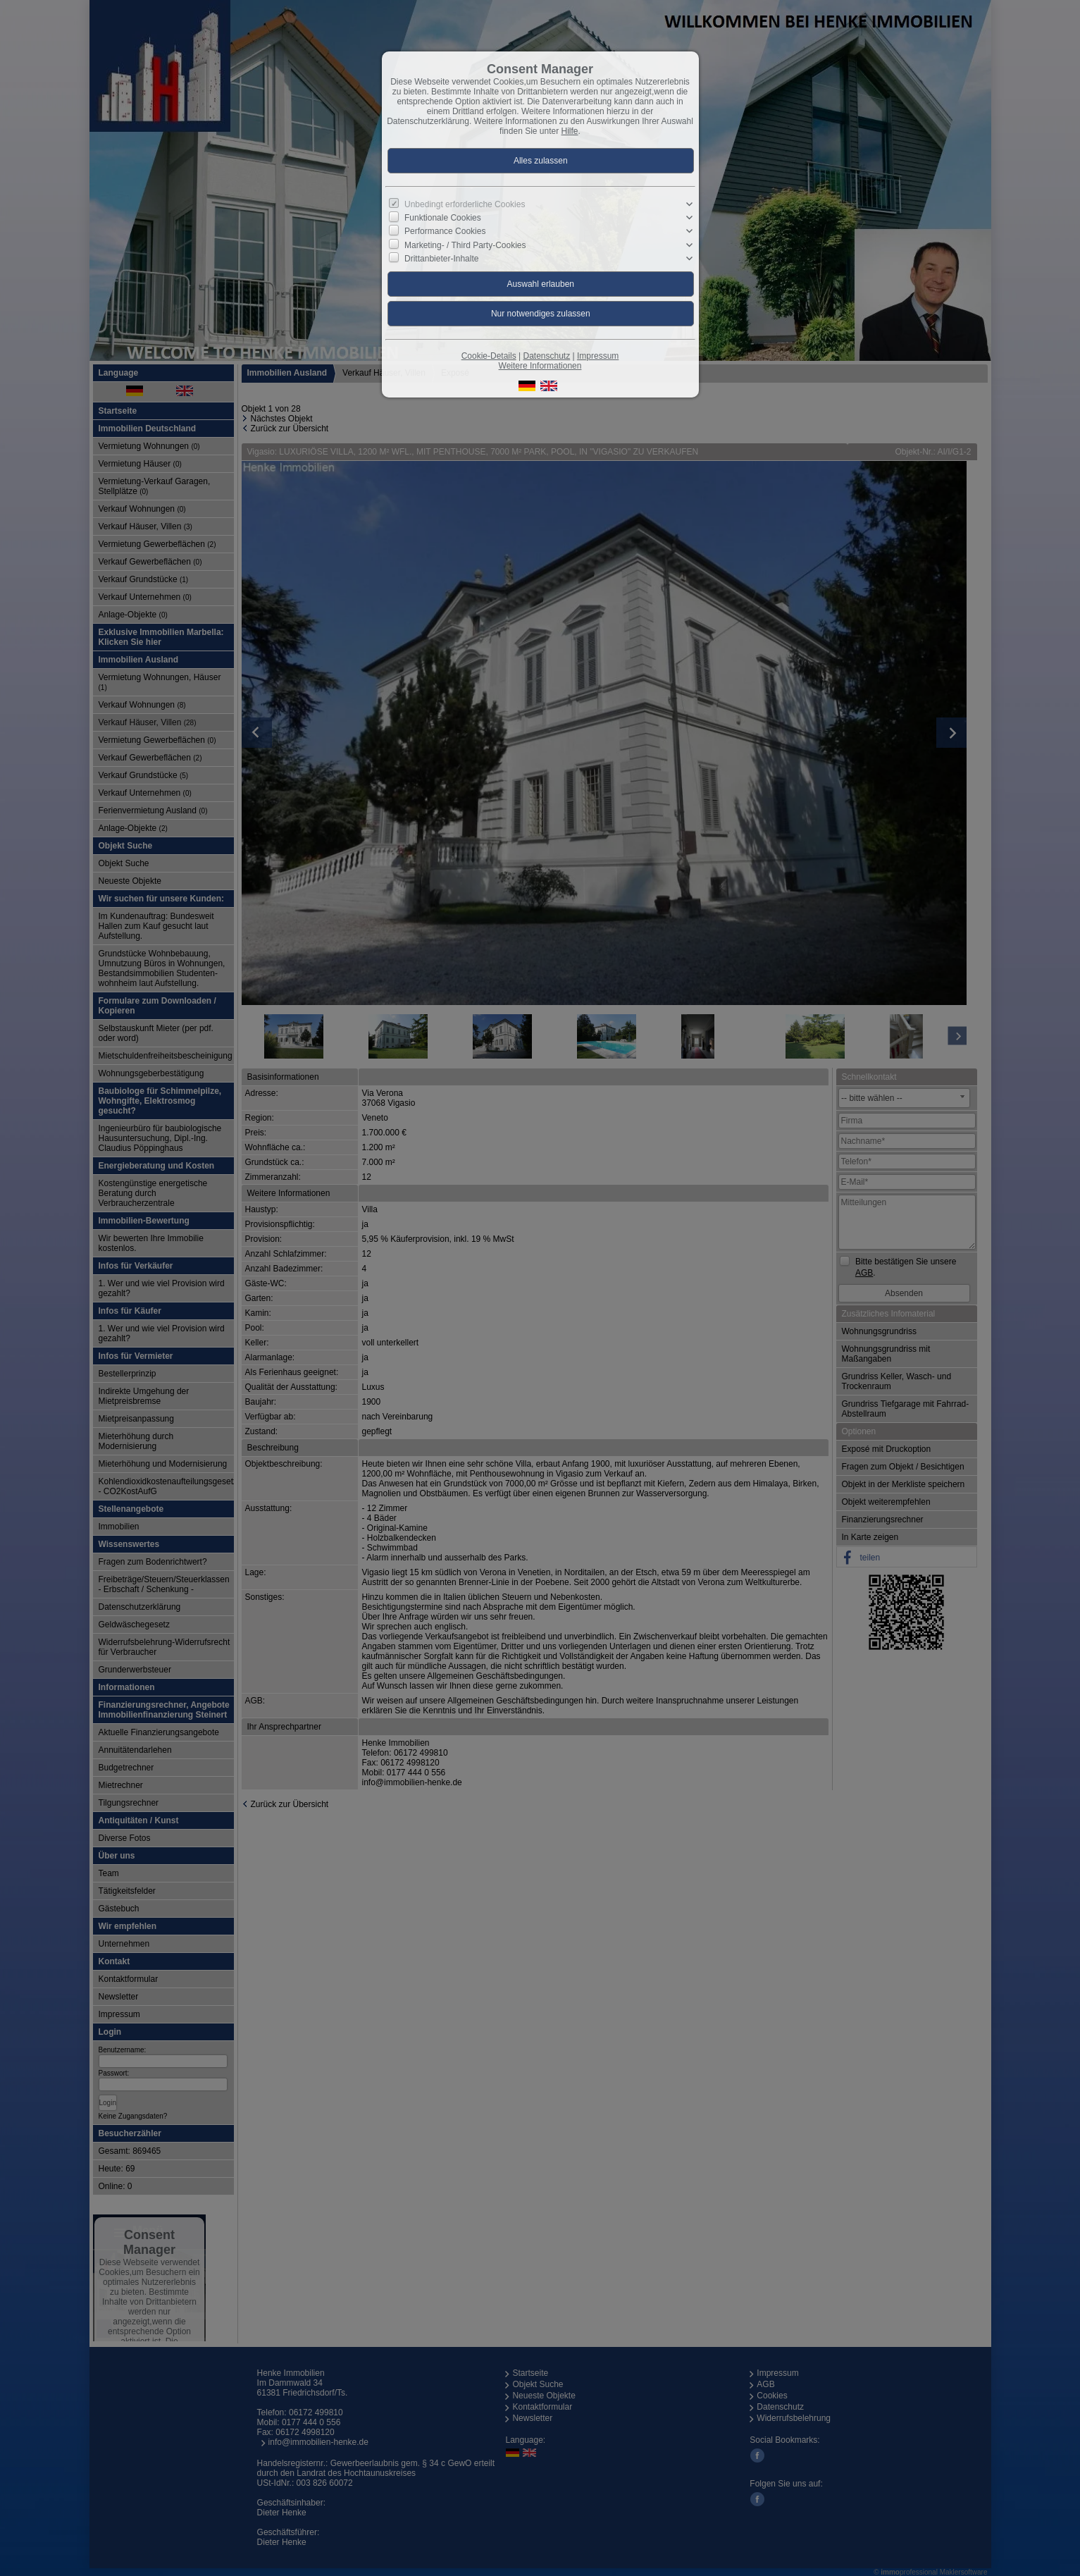 The width and height of the screenshot is (1080, 2576). What do you see at coordinates (540, 366) in the screenshot?
I see `Weitere Informationen` at bounding box center [540, 366].